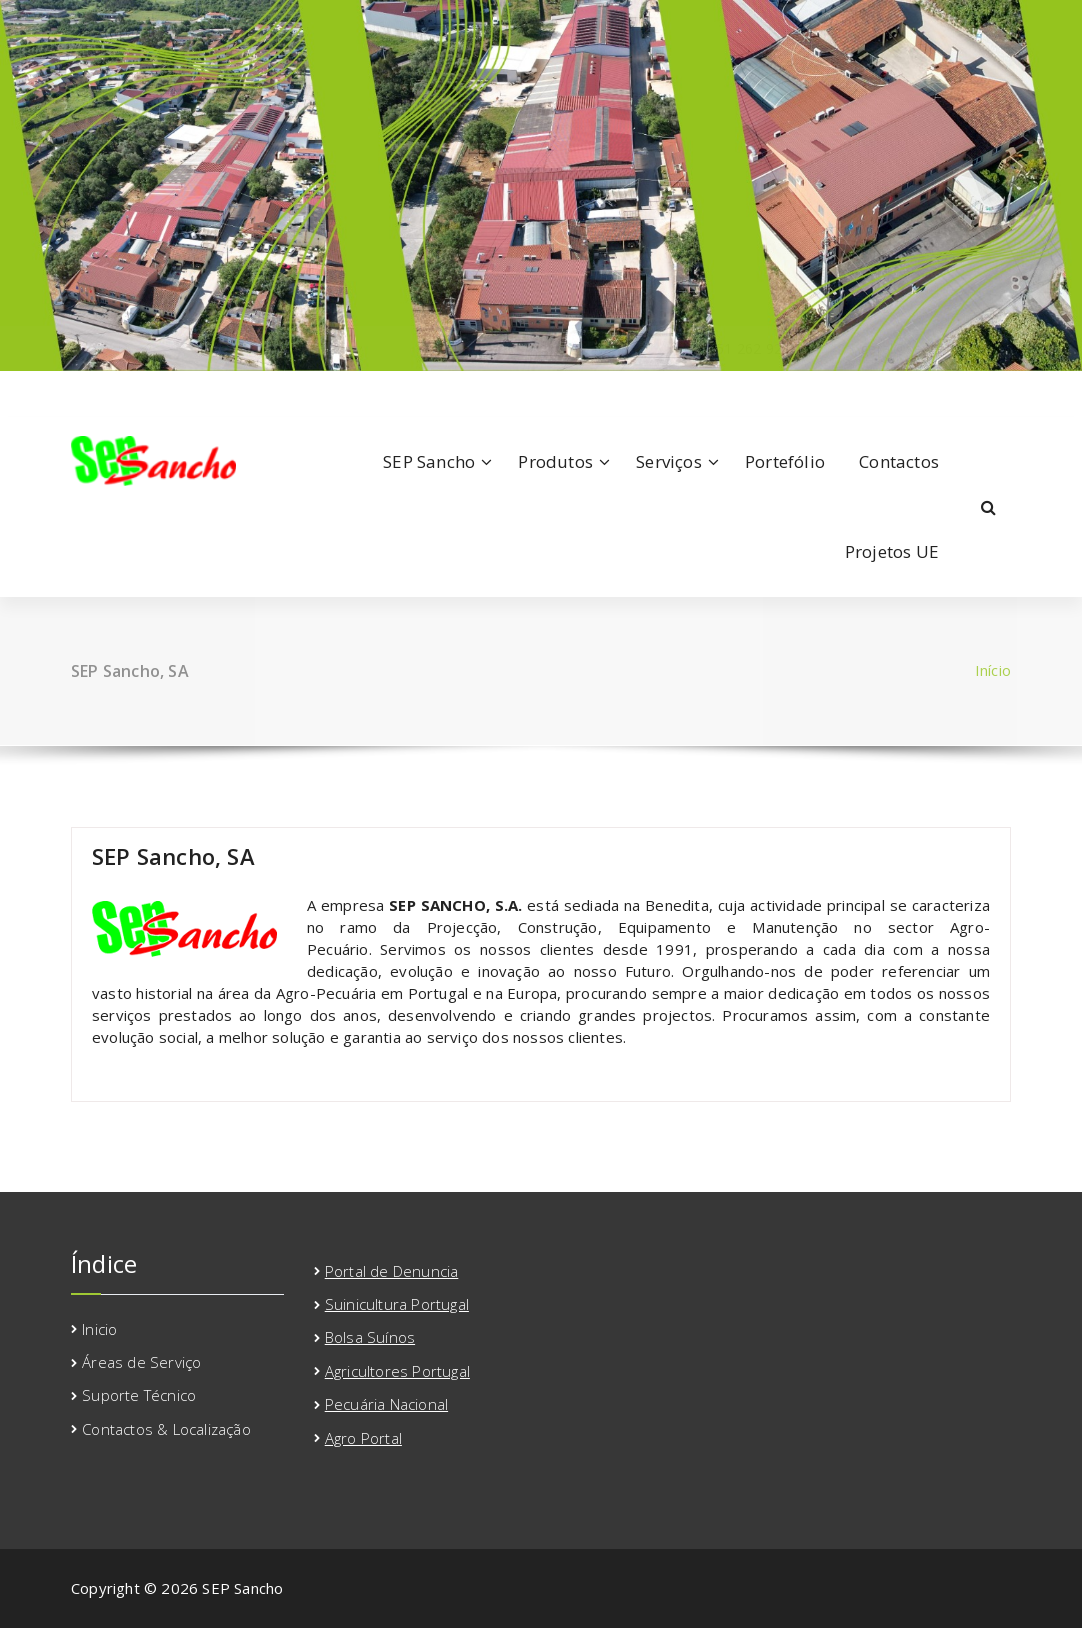 This screenshot has height=1628, width=1082. What do you see at coordinates (899, 461) in the screenshot?
I see `Contactos` at bounding box center [899, 461].